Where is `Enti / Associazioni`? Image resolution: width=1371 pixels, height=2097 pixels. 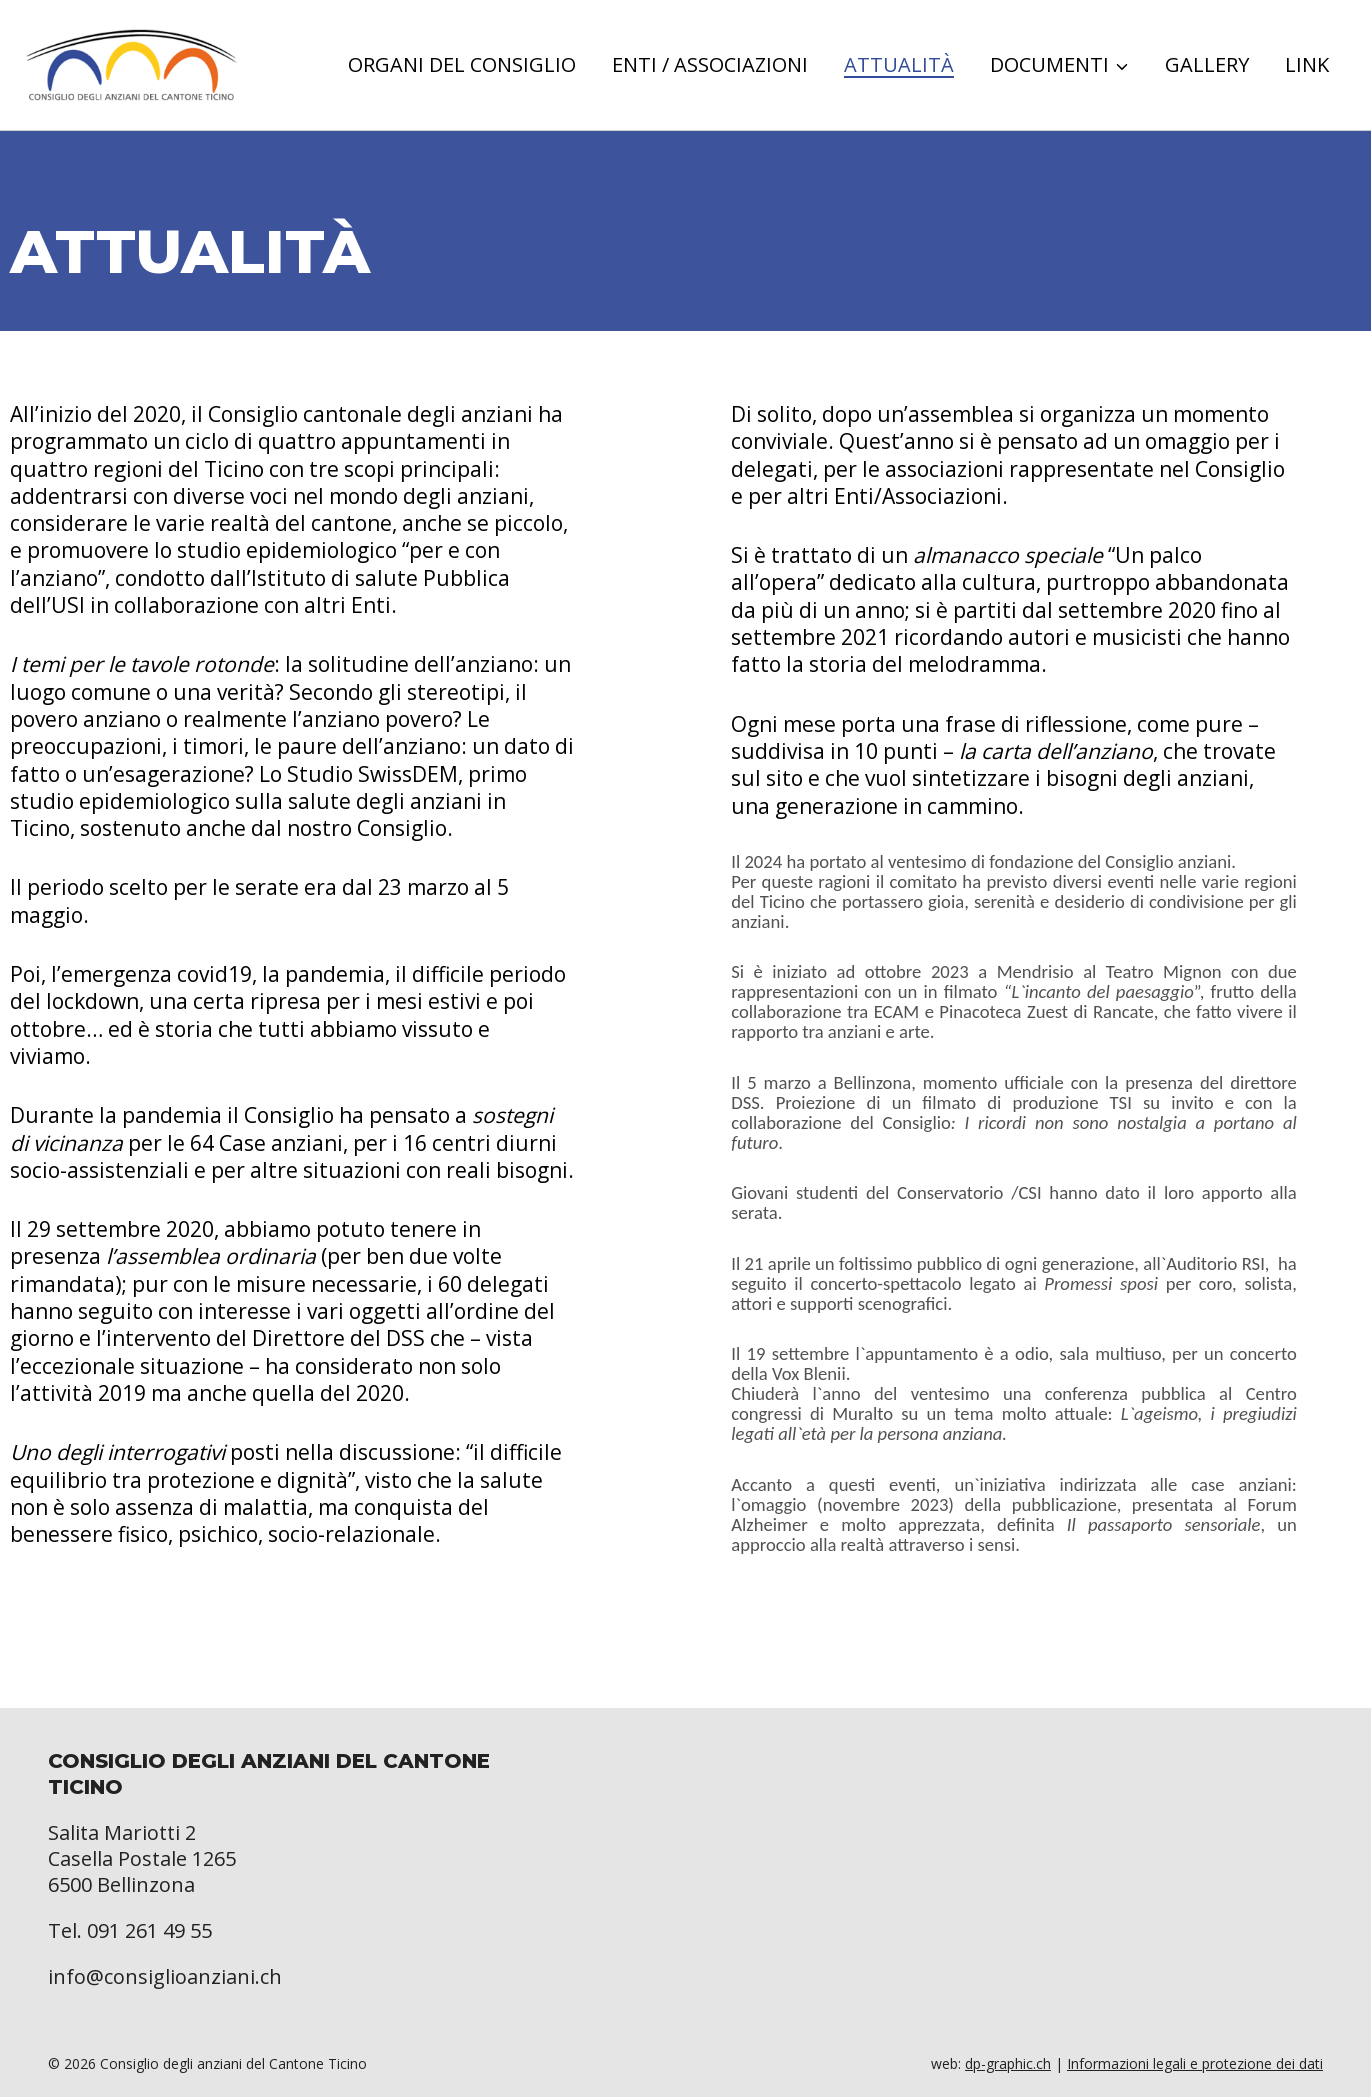 Enti / Associazioni is located at coordinates (710, 65).